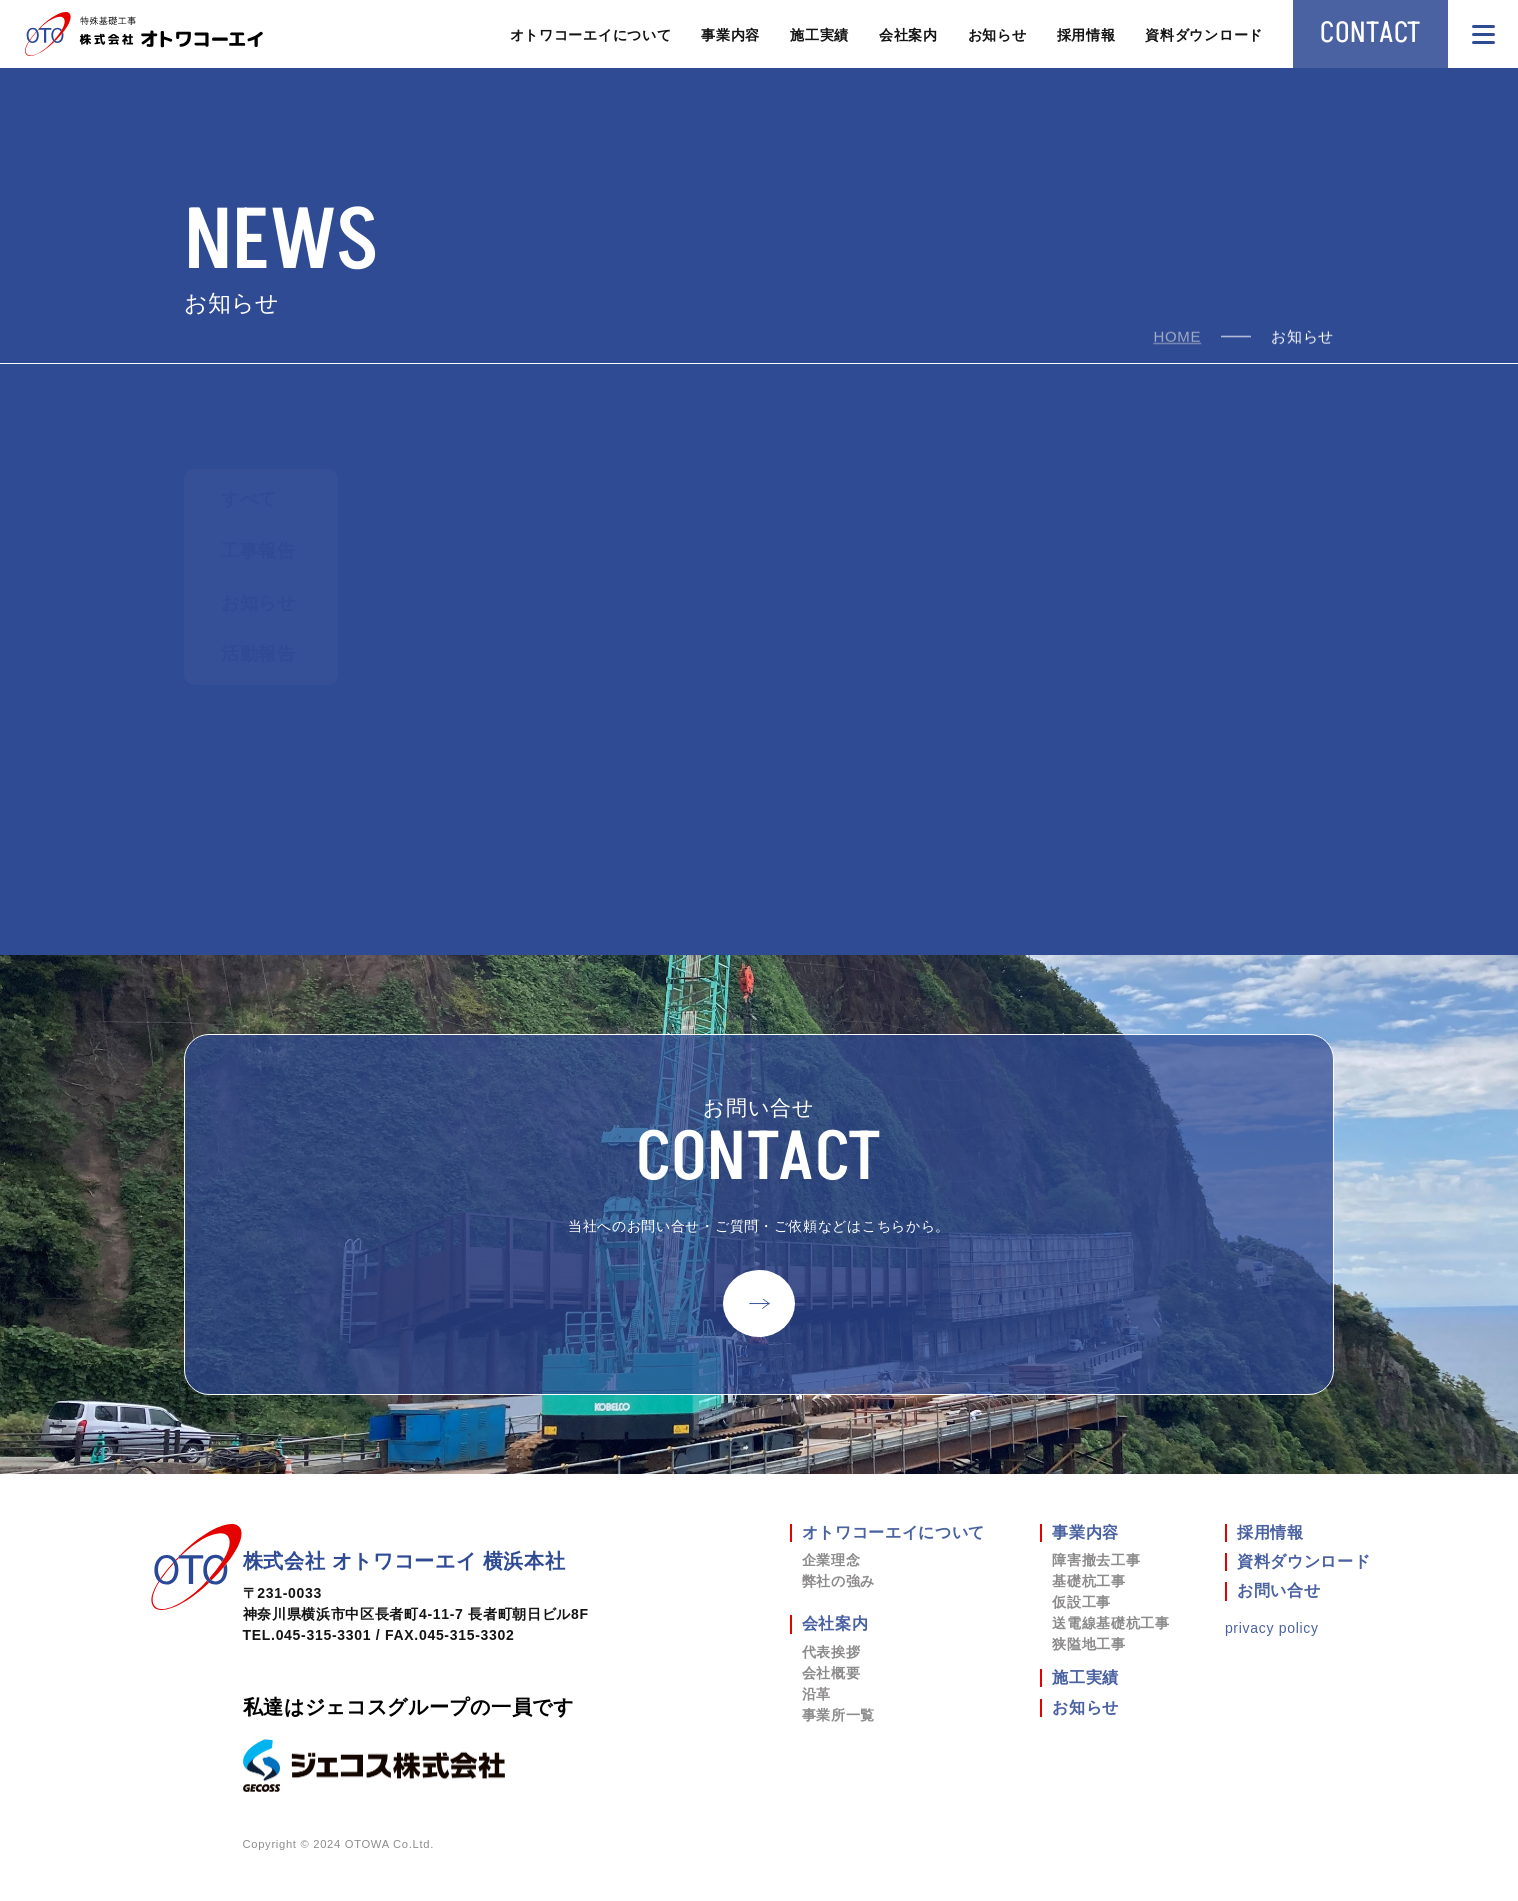 Image resolution: width=1518 pixels, height=1901 pixels. Describe the element at coordinates (1204, 35) in the screenshot. I see `資料ダウンロード` at that location.